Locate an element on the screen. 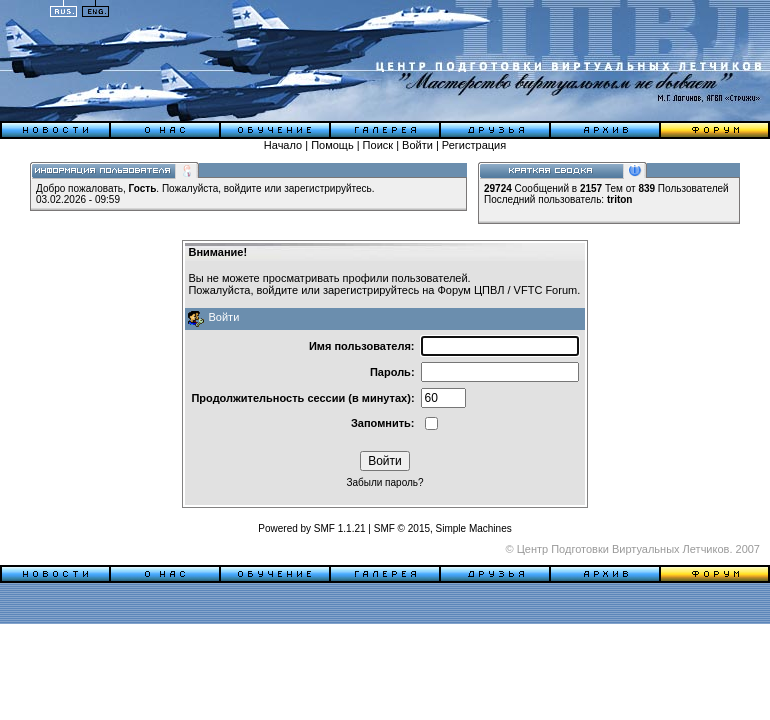  Поиск is located at coordinates (378, 145).